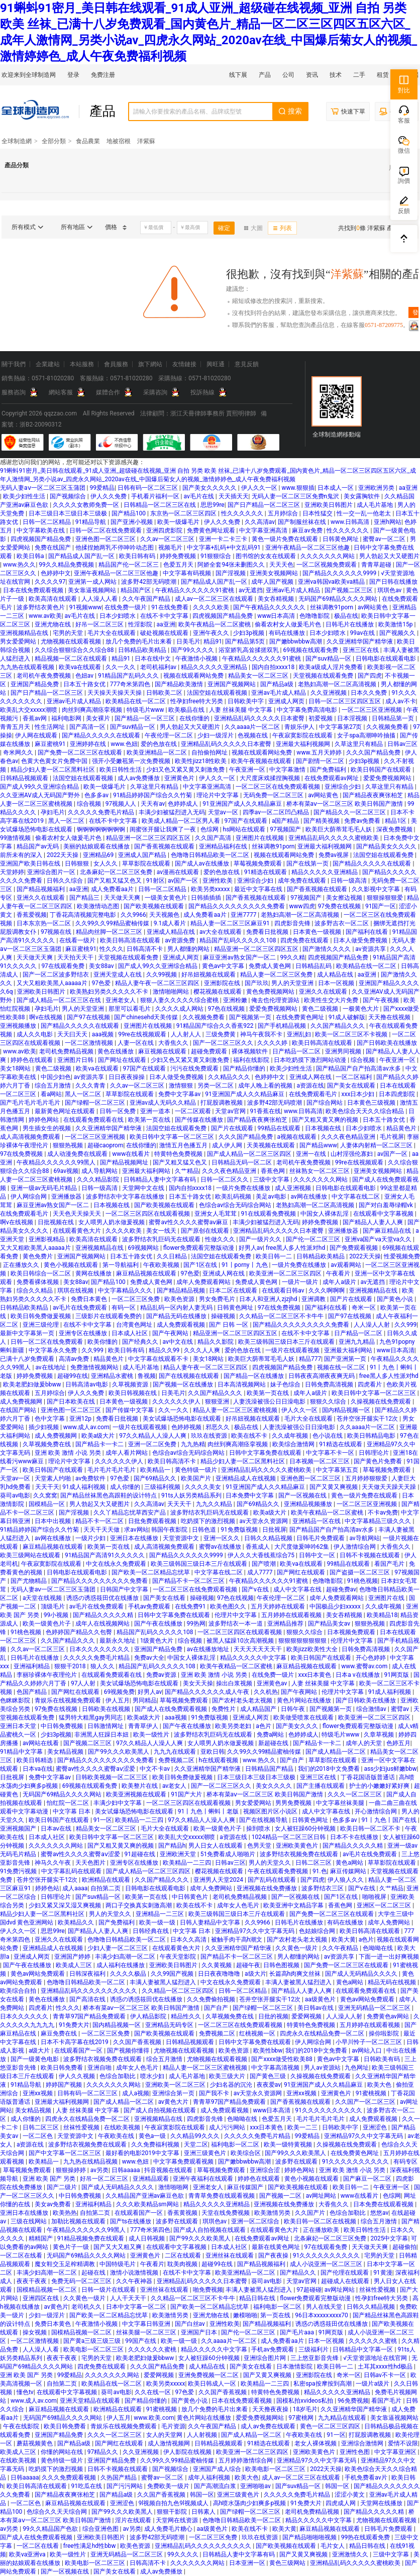 The width and height of the screenshot is (420, 2576). What do you see at coordinates (260, 1845) in the screenshot?
I see `色男天堂` at bounding box center [260, 1845].